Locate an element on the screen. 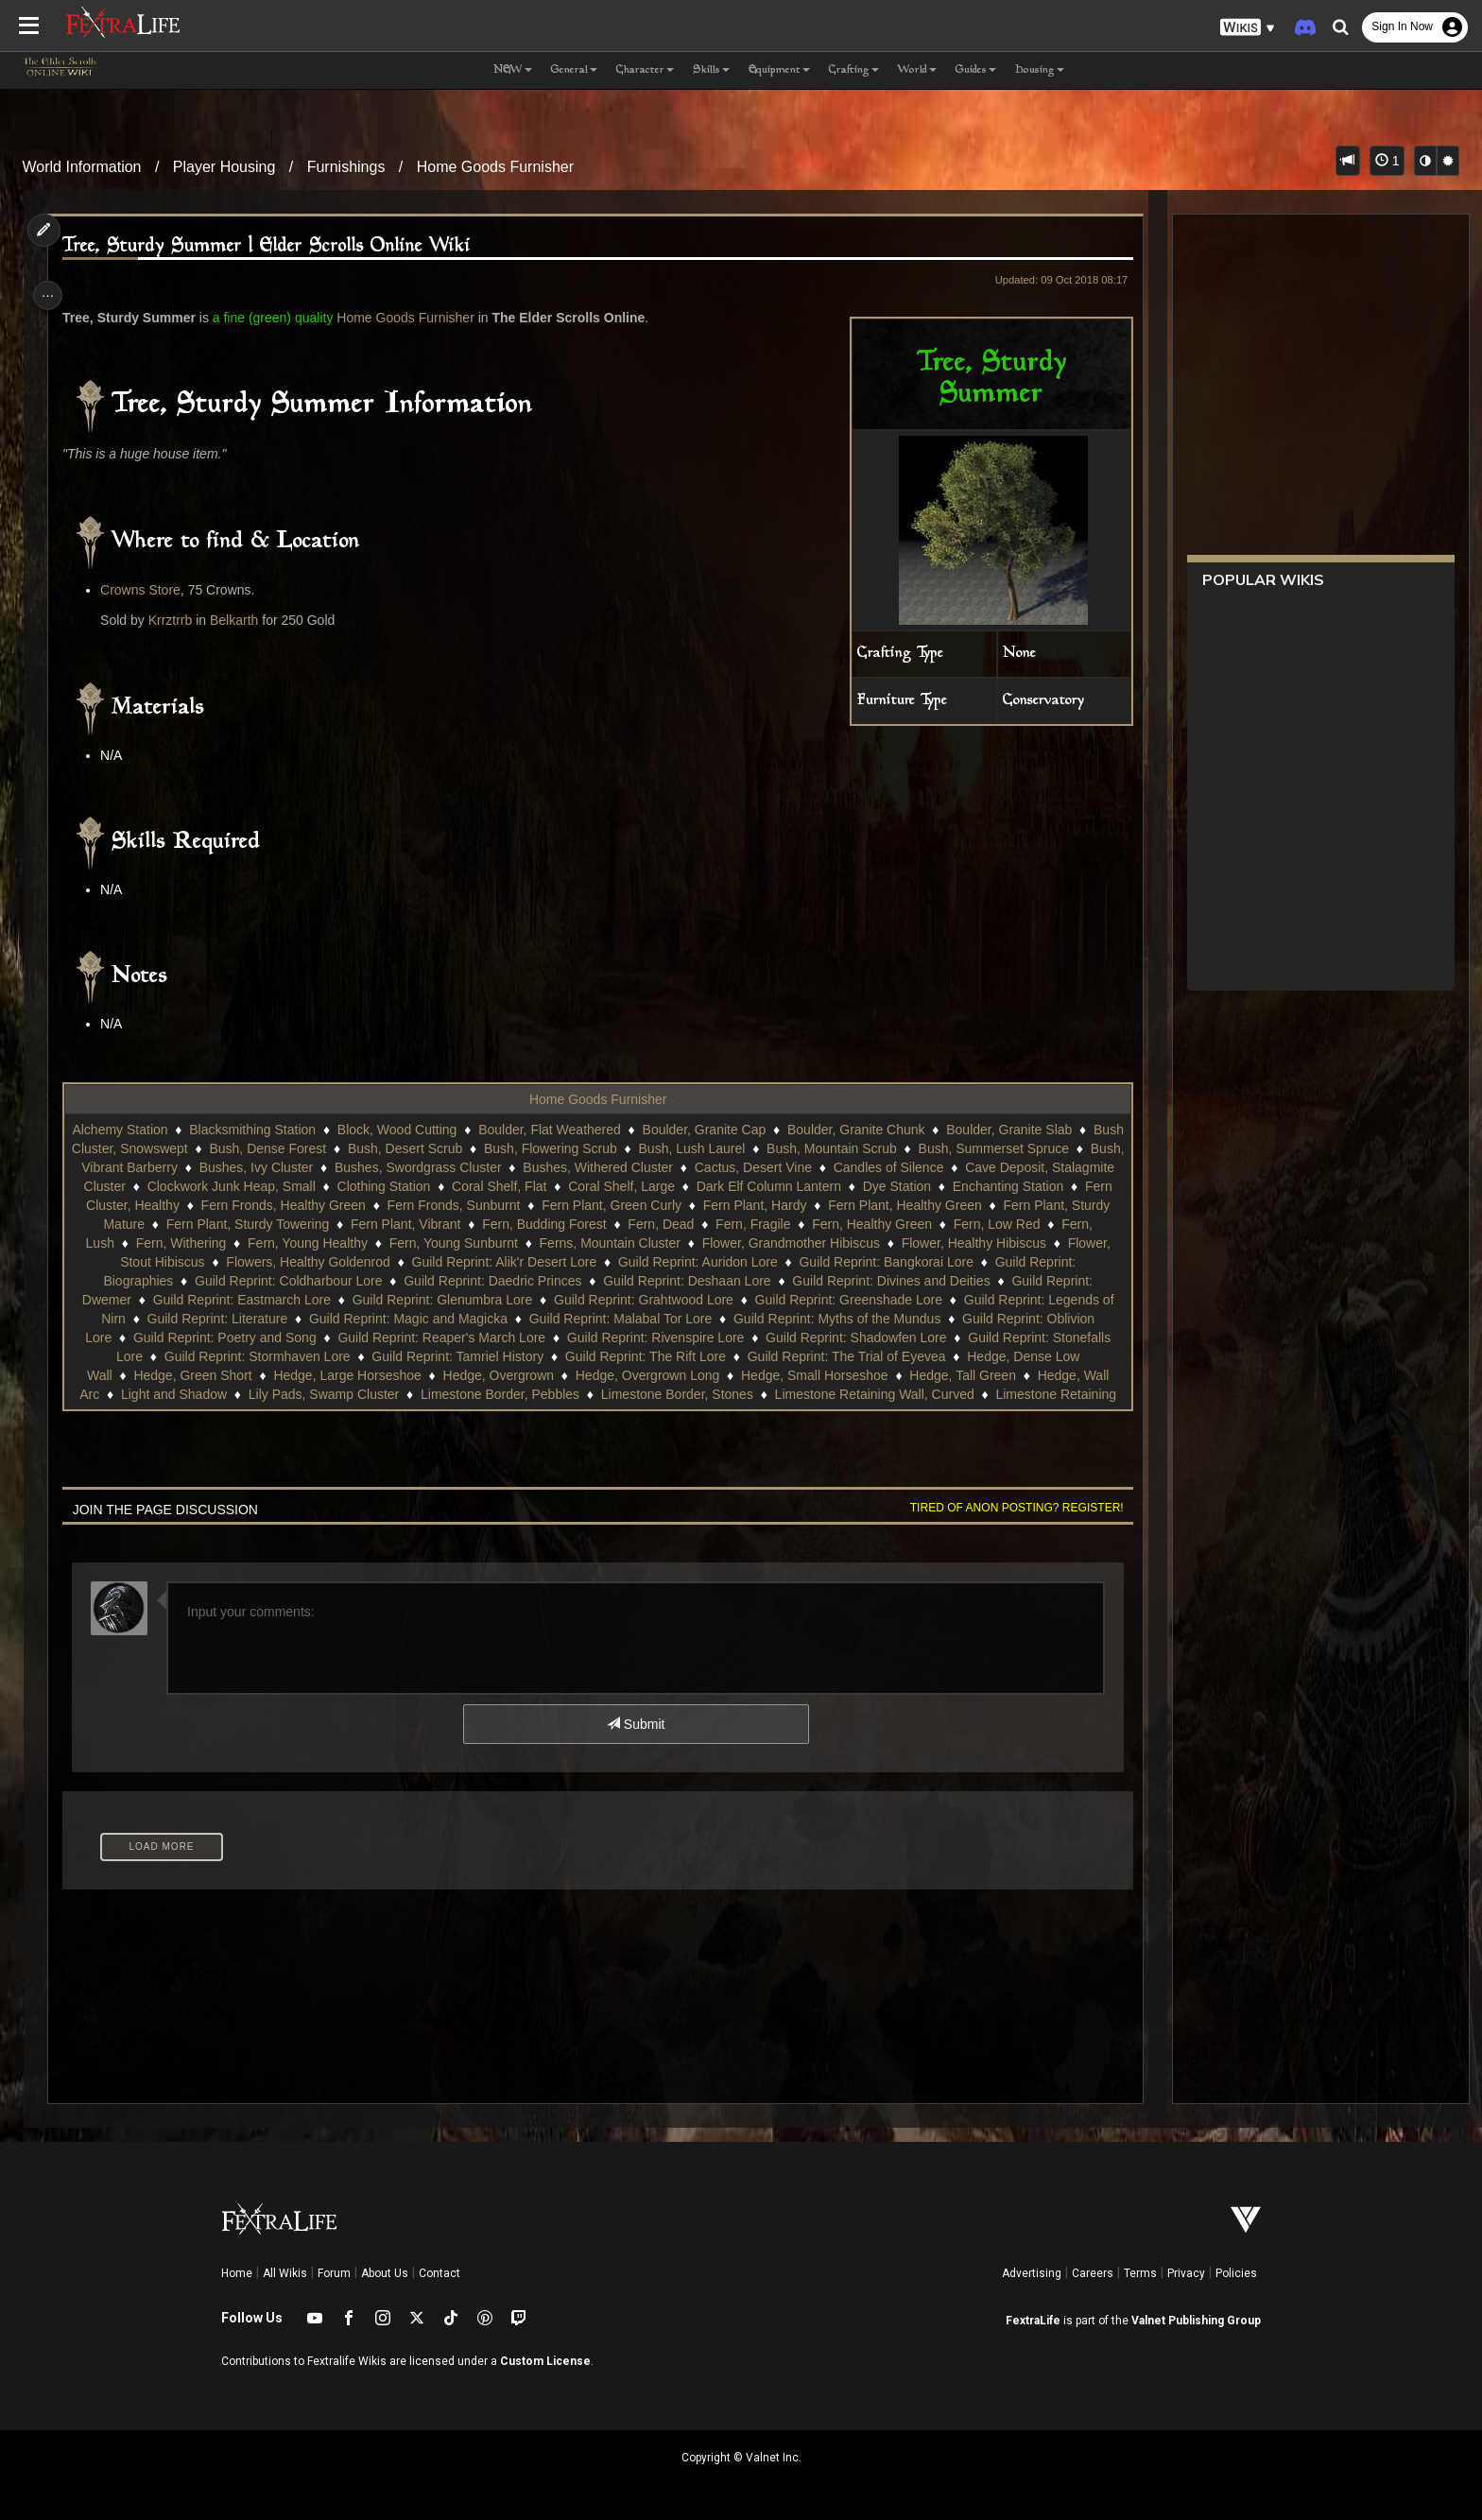 The image size is (1482, 2520). Fern Plant, Sturdy Towering is located at coordinates (456, 1224).